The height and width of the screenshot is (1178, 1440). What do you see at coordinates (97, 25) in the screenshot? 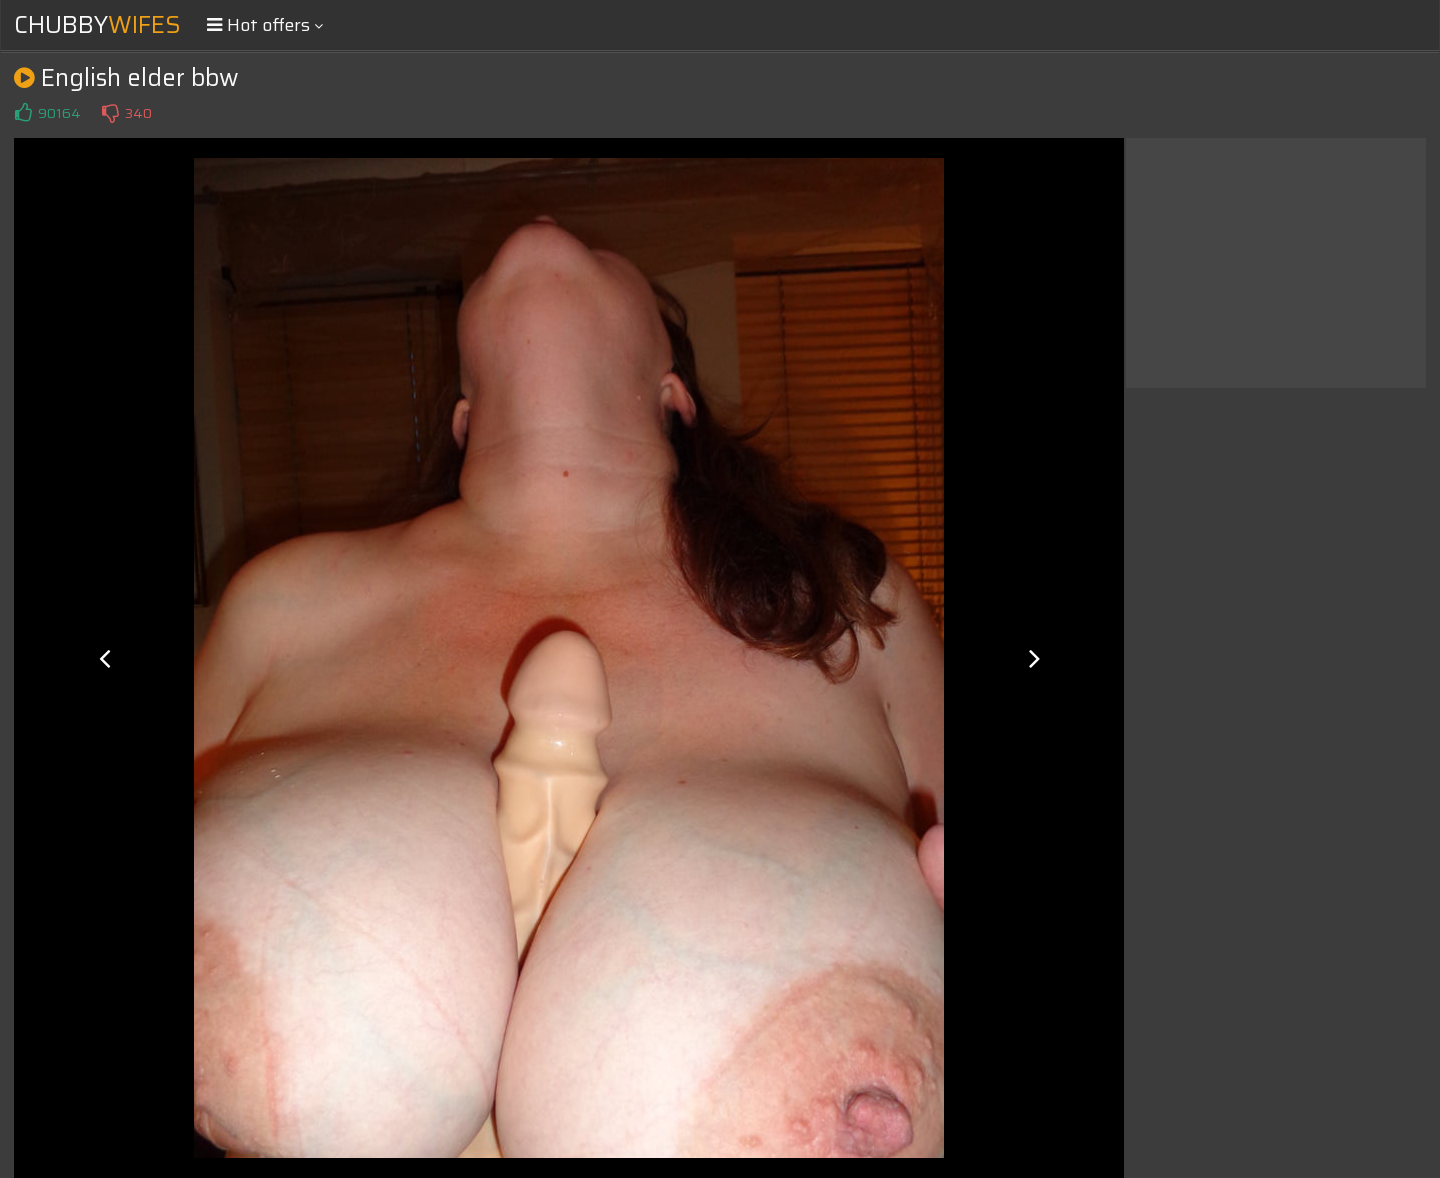
I see `Chubby` at bounding box center [97, 25].